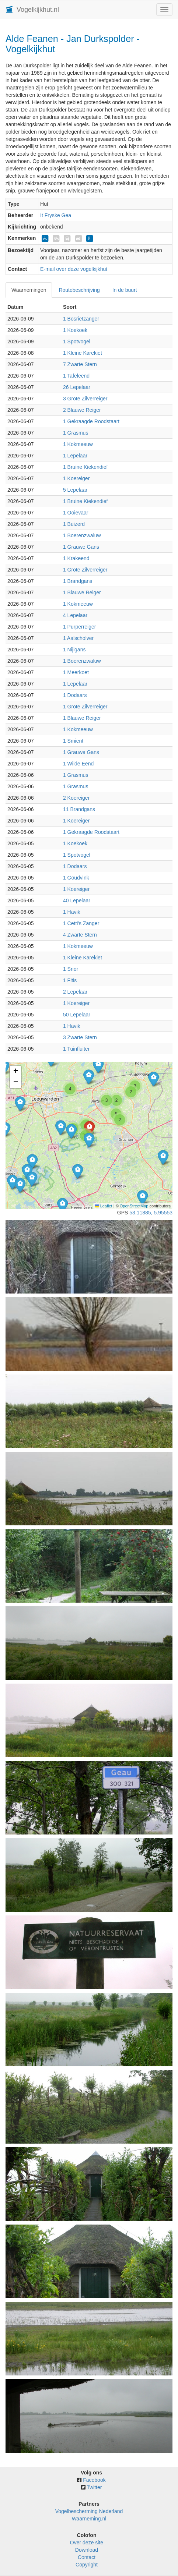 This screenshot has height=2576, width=178. What do you see at coordinates (81, 923) in the screenshot?
I see `1 Cetti's Zanger` at bounding box center [81, 923].